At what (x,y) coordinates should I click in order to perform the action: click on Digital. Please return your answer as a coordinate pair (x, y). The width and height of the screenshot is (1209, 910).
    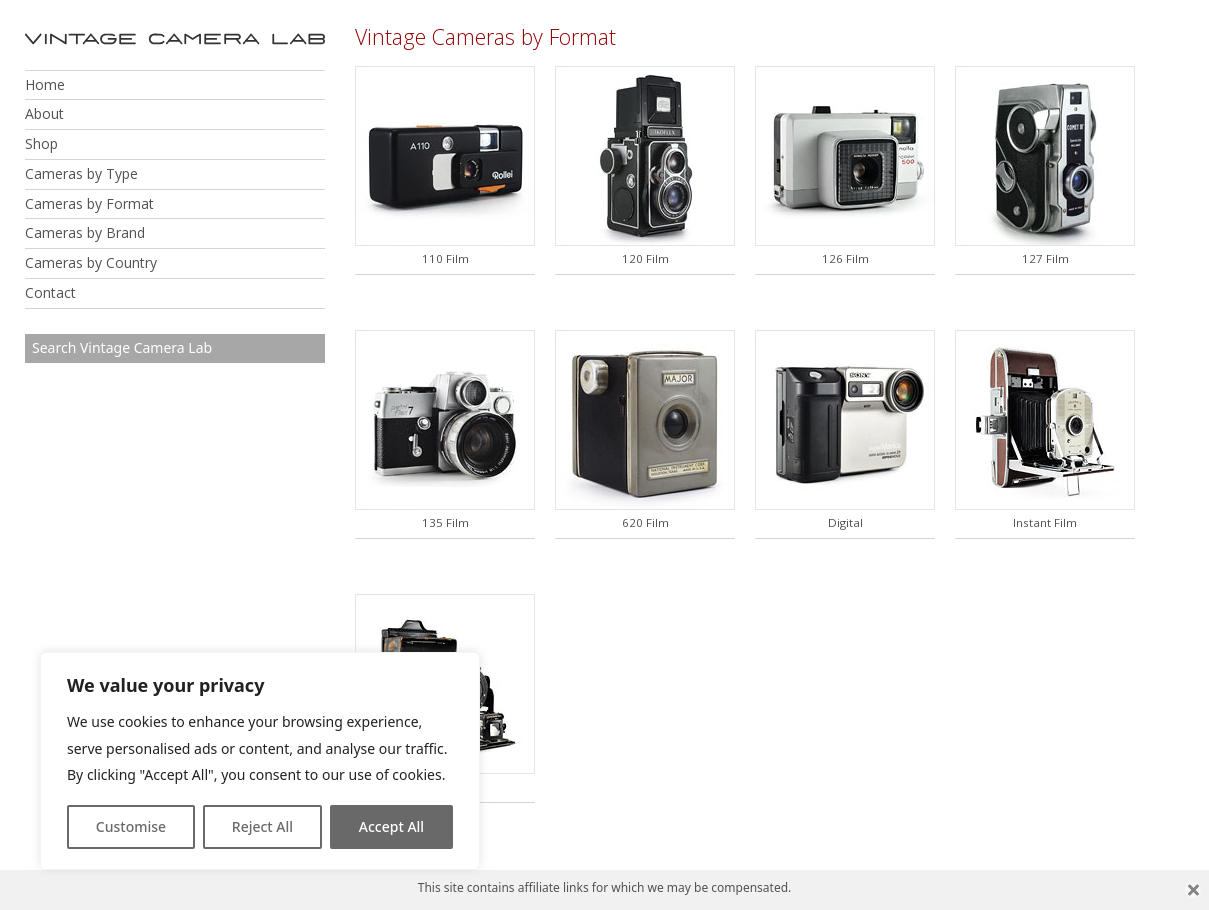
    Looking at the image, I should click on (845, 522).